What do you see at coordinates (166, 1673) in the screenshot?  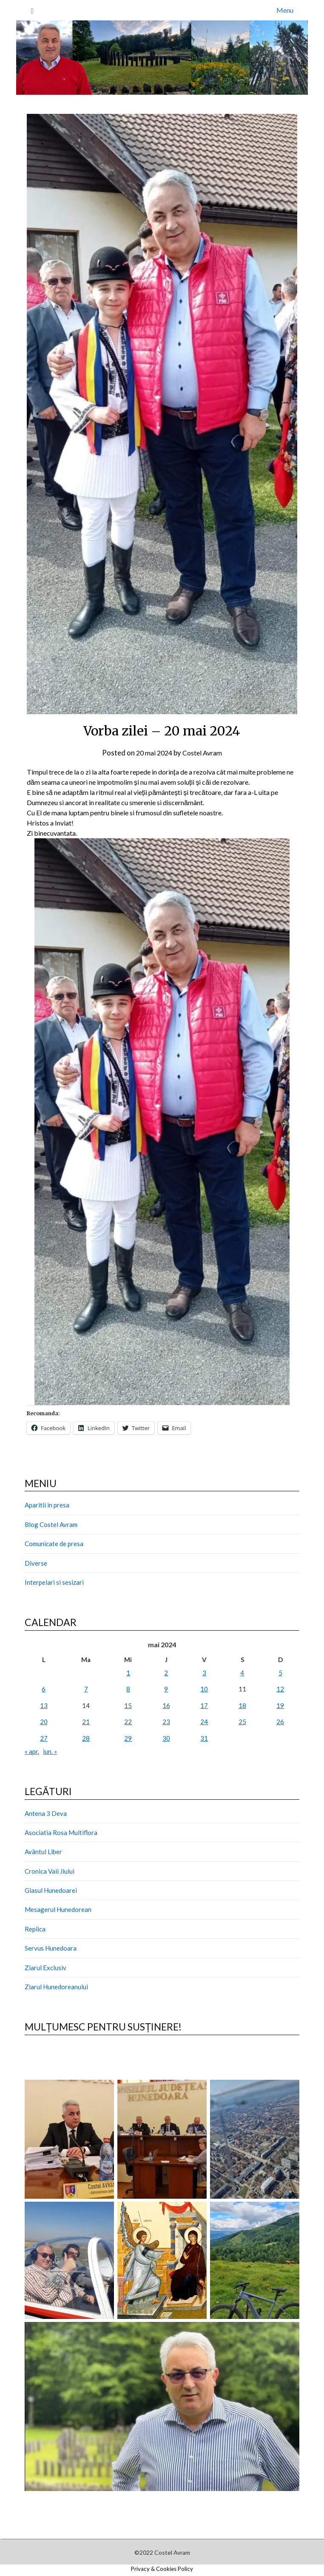 I see `2 [Articole publicate în 2 May 2024]` at bounding box center [166, 1673].